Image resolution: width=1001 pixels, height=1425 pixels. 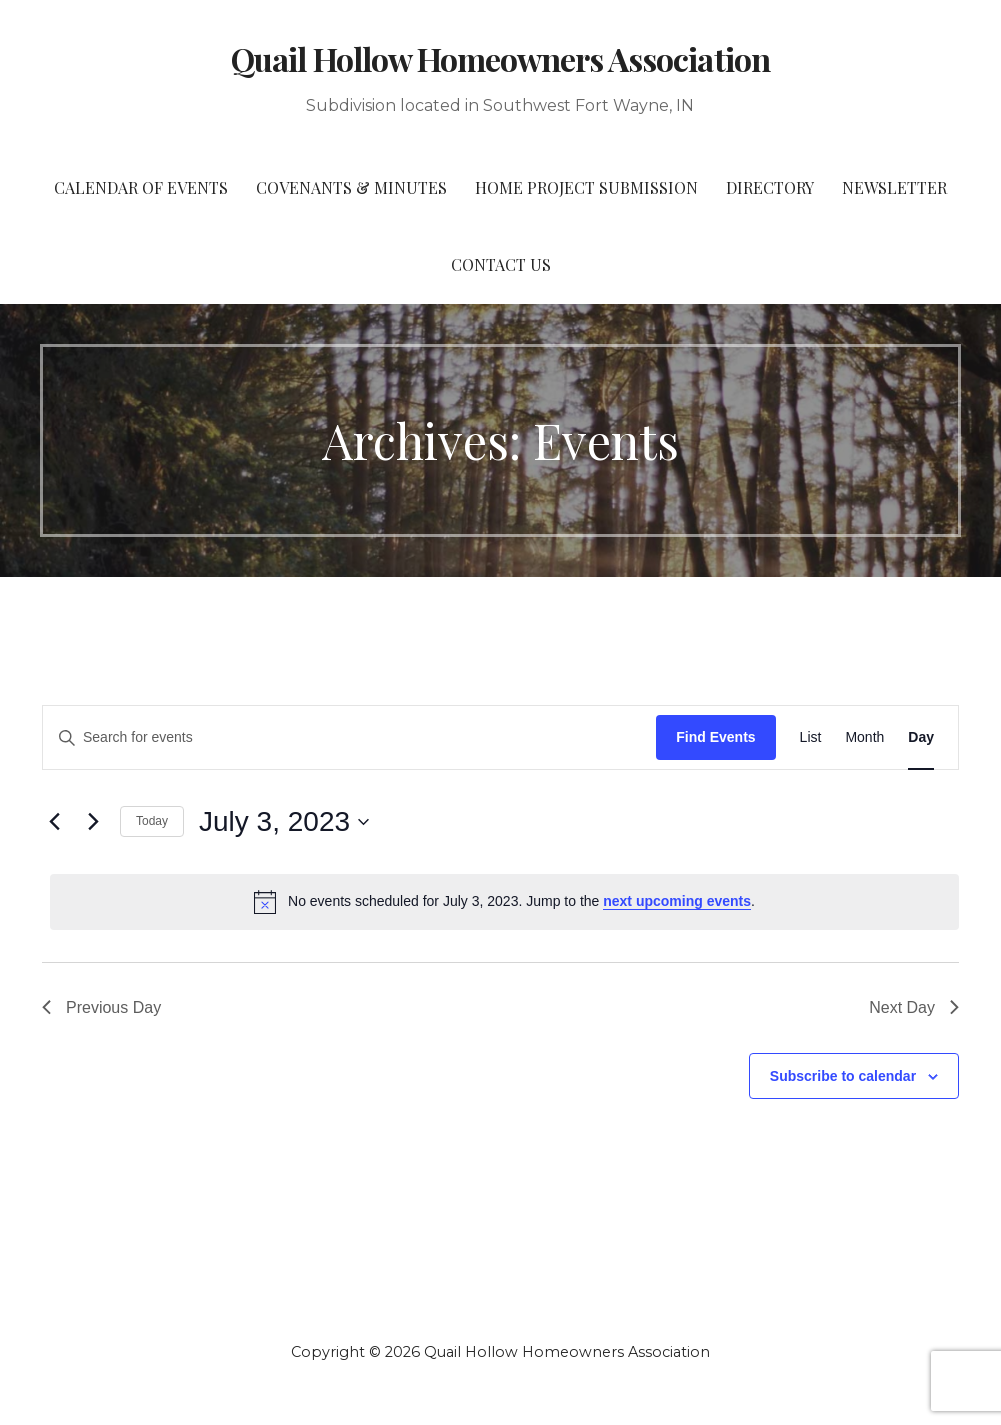 I want to click on Find Events, so click(x=715, y=737).